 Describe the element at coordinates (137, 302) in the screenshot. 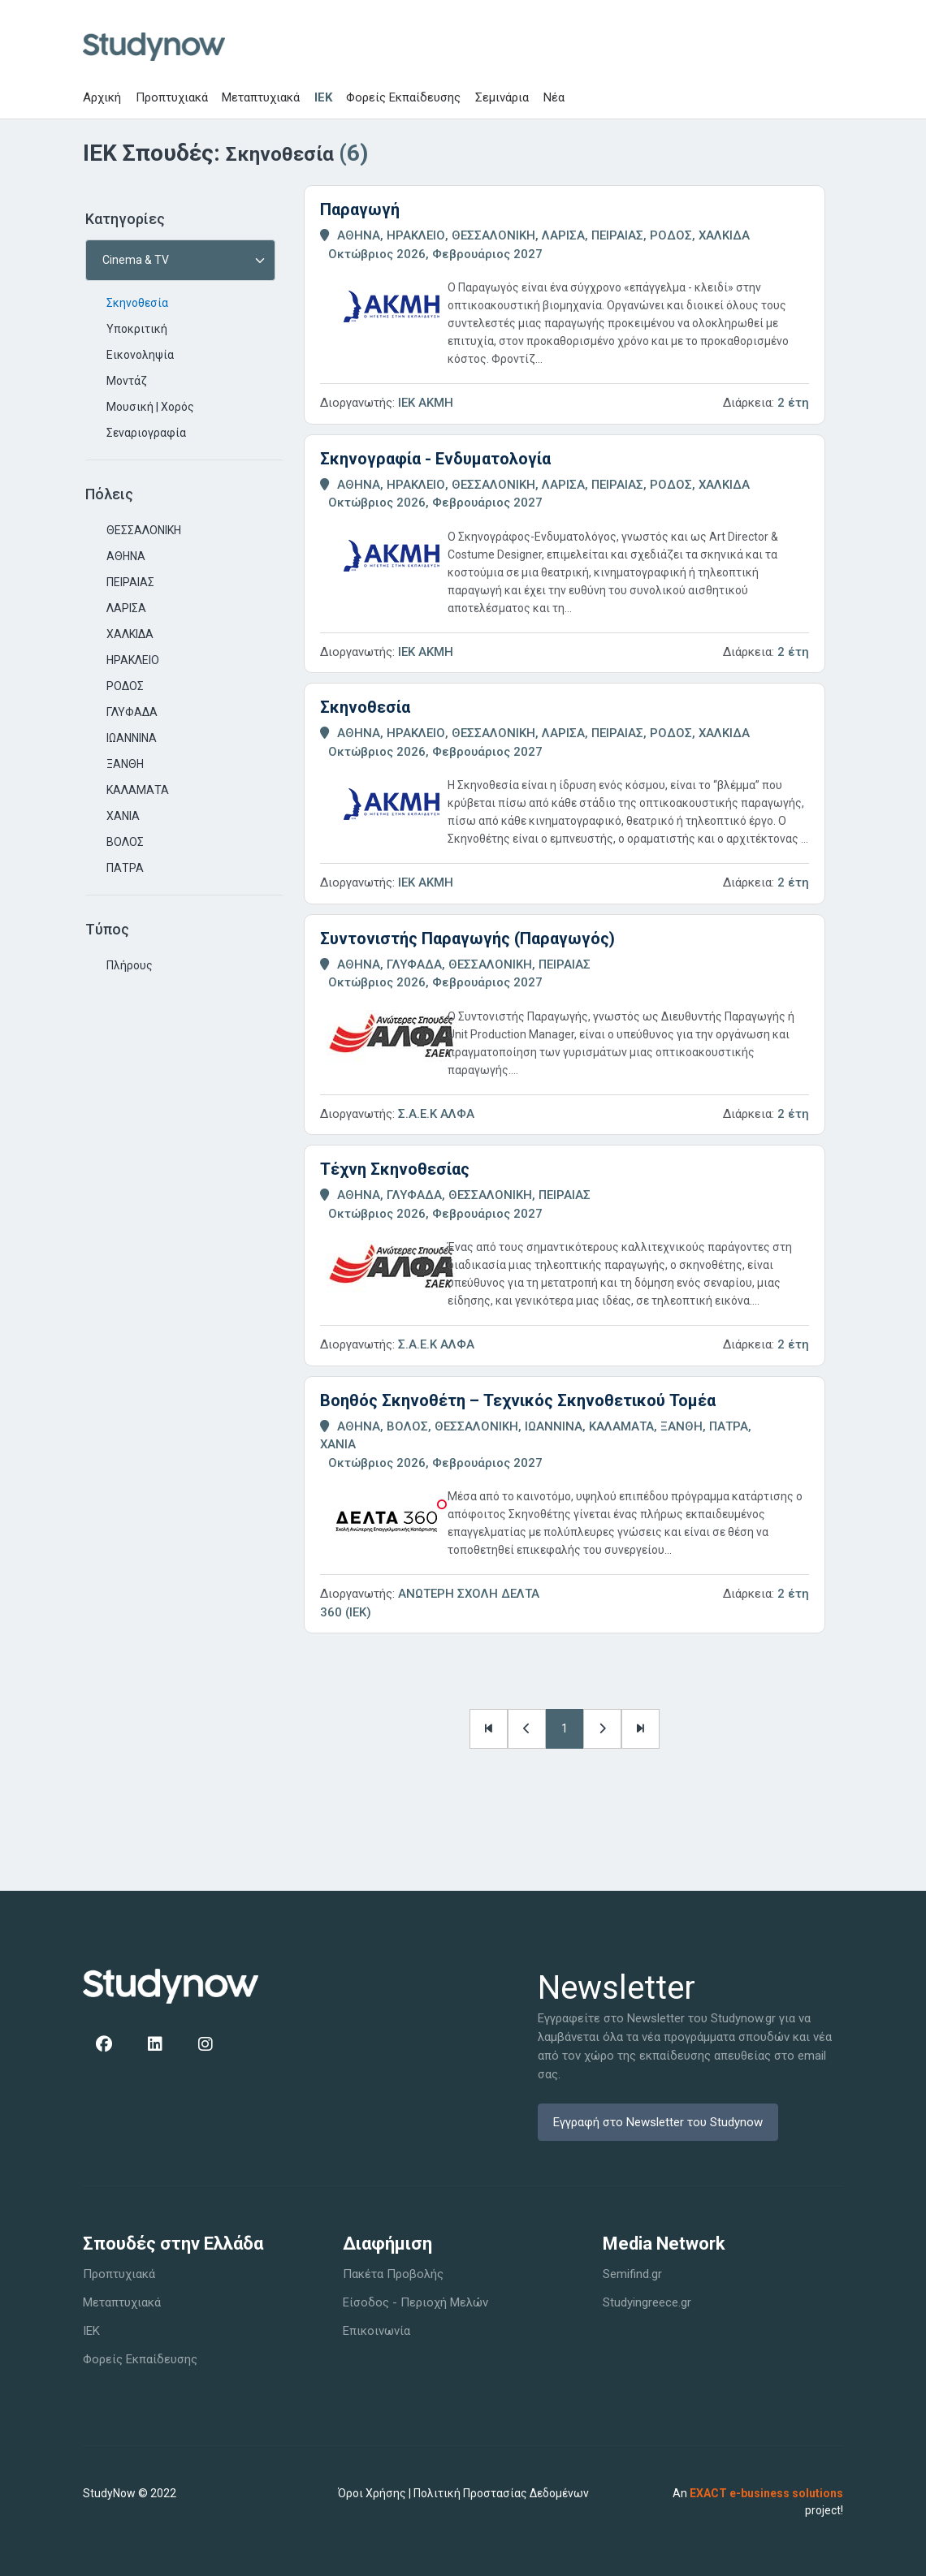

I see `Σκηνοθεσία` at that location.